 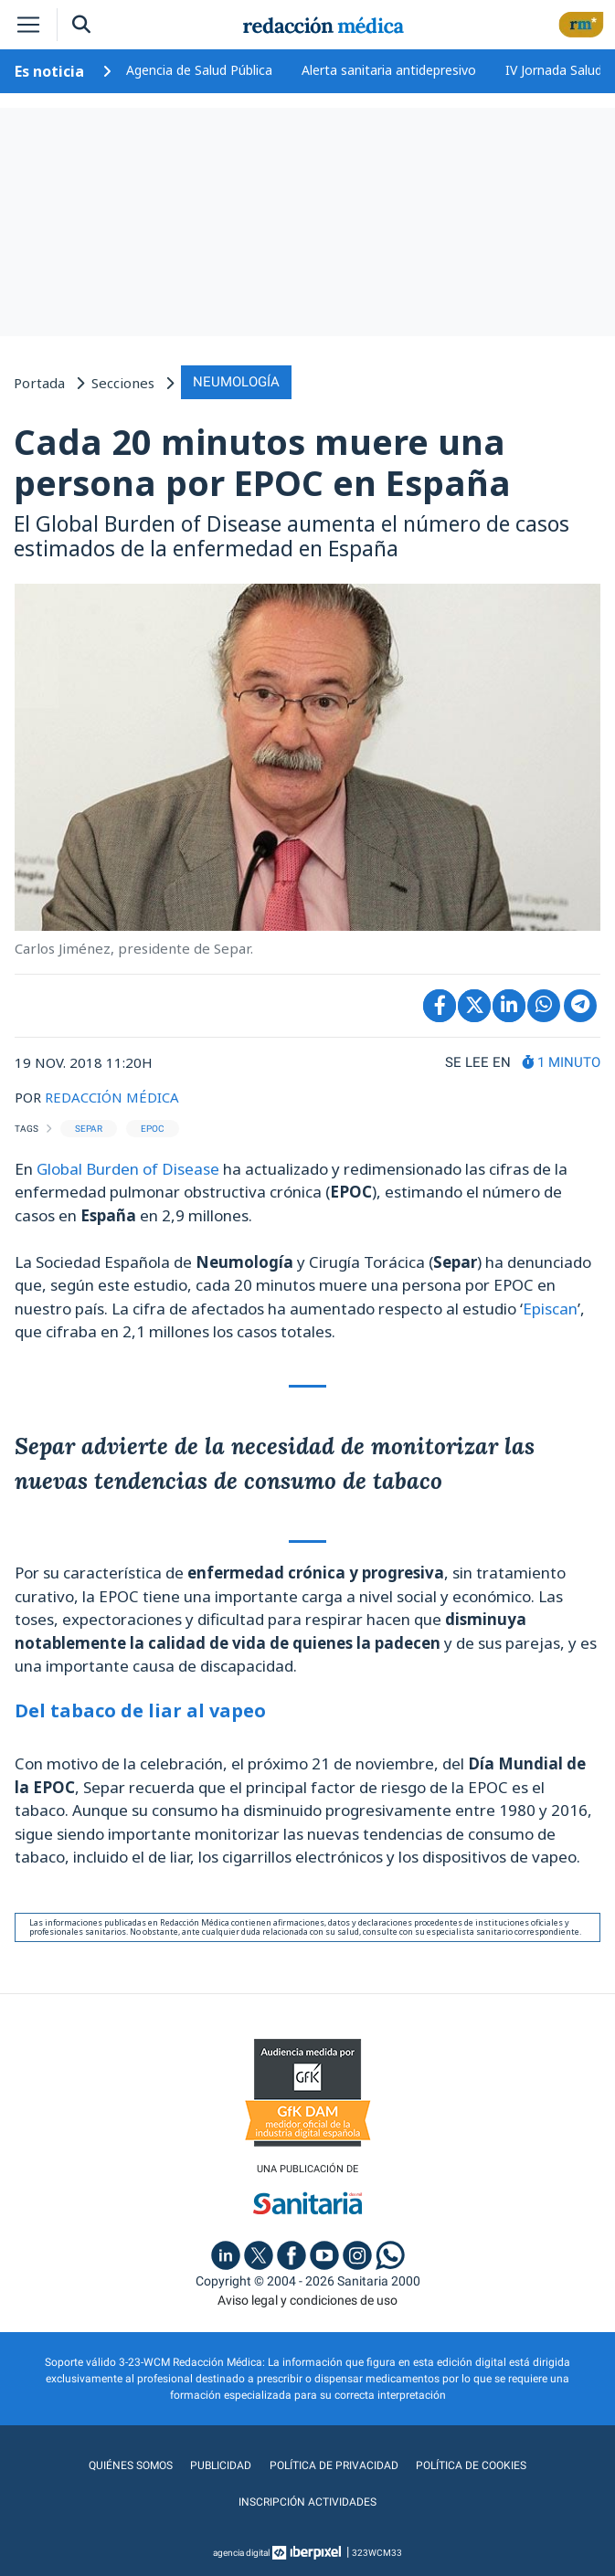 I want to click on Global Burden of Disease, so click(x=128, y=1168).